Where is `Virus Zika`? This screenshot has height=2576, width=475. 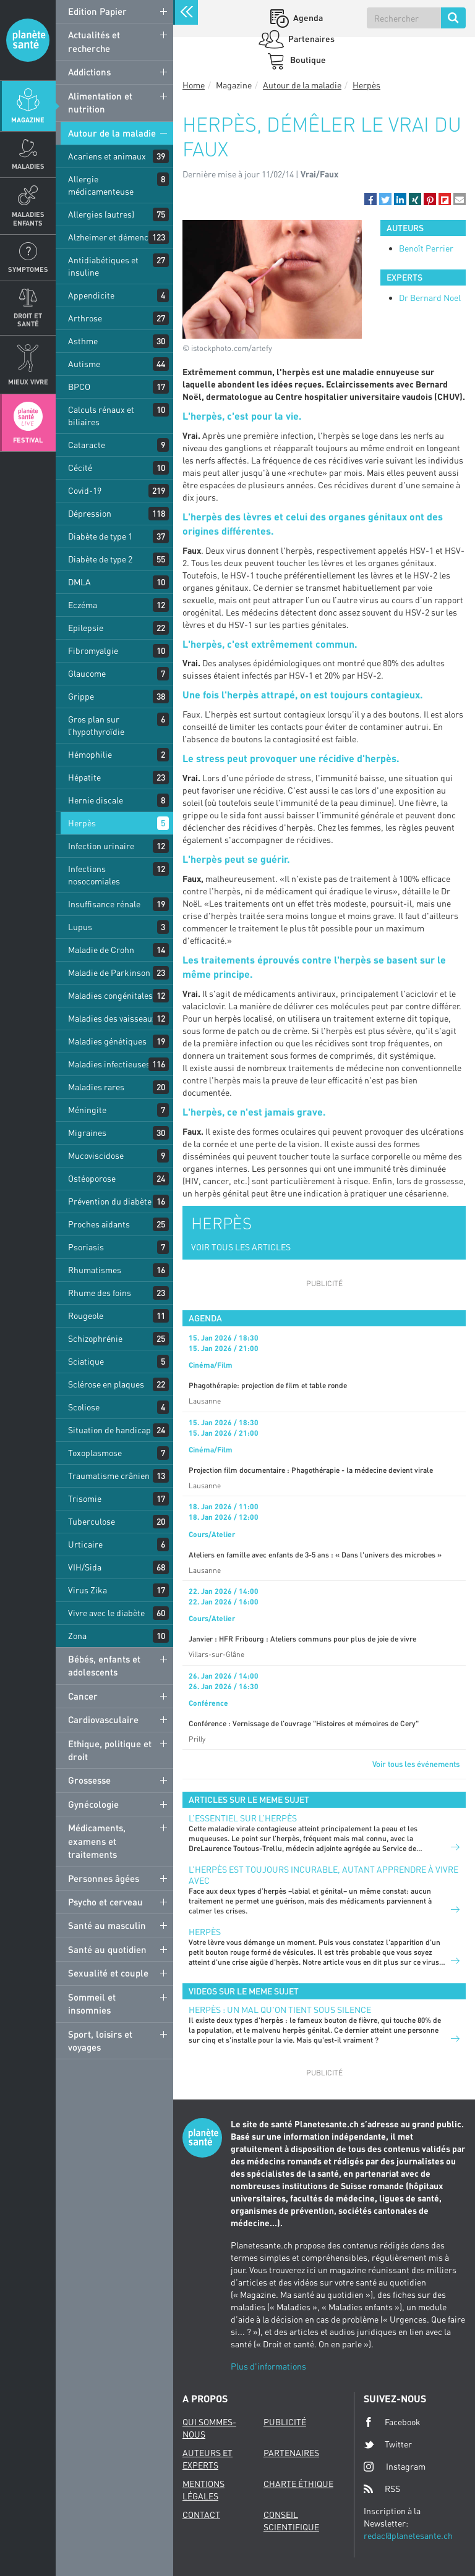
Virus Zika is located at coordinates (87, 1590).